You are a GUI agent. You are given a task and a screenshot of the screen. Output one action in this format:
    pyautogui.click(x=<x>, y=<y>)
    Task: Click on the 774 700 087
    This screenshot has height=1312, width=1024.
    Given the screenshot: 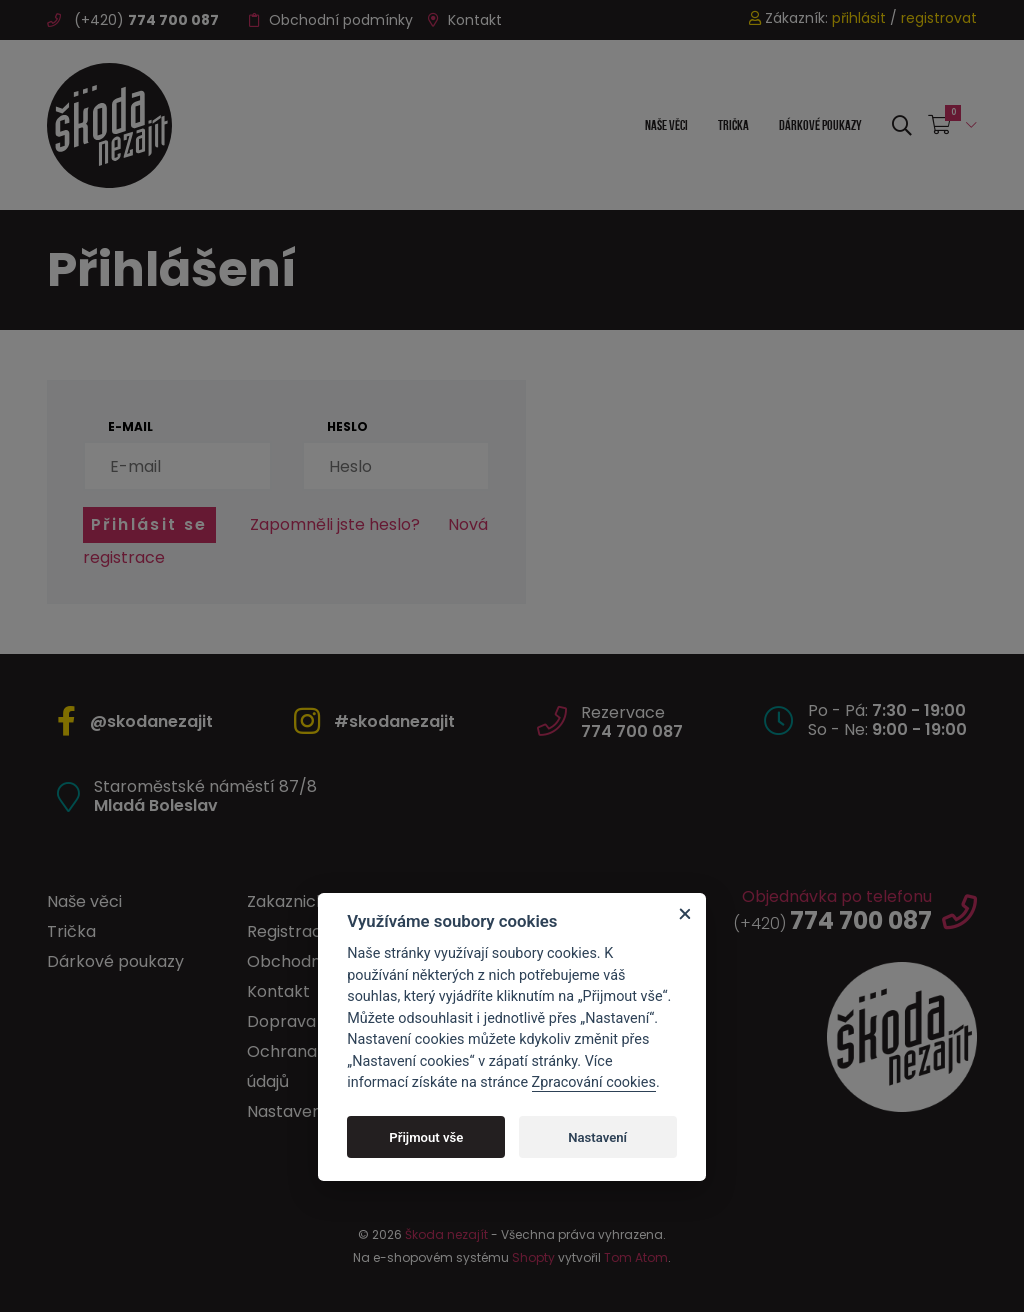 What is the action you would take?
    pyautogui.click(x=632, y=731)
    